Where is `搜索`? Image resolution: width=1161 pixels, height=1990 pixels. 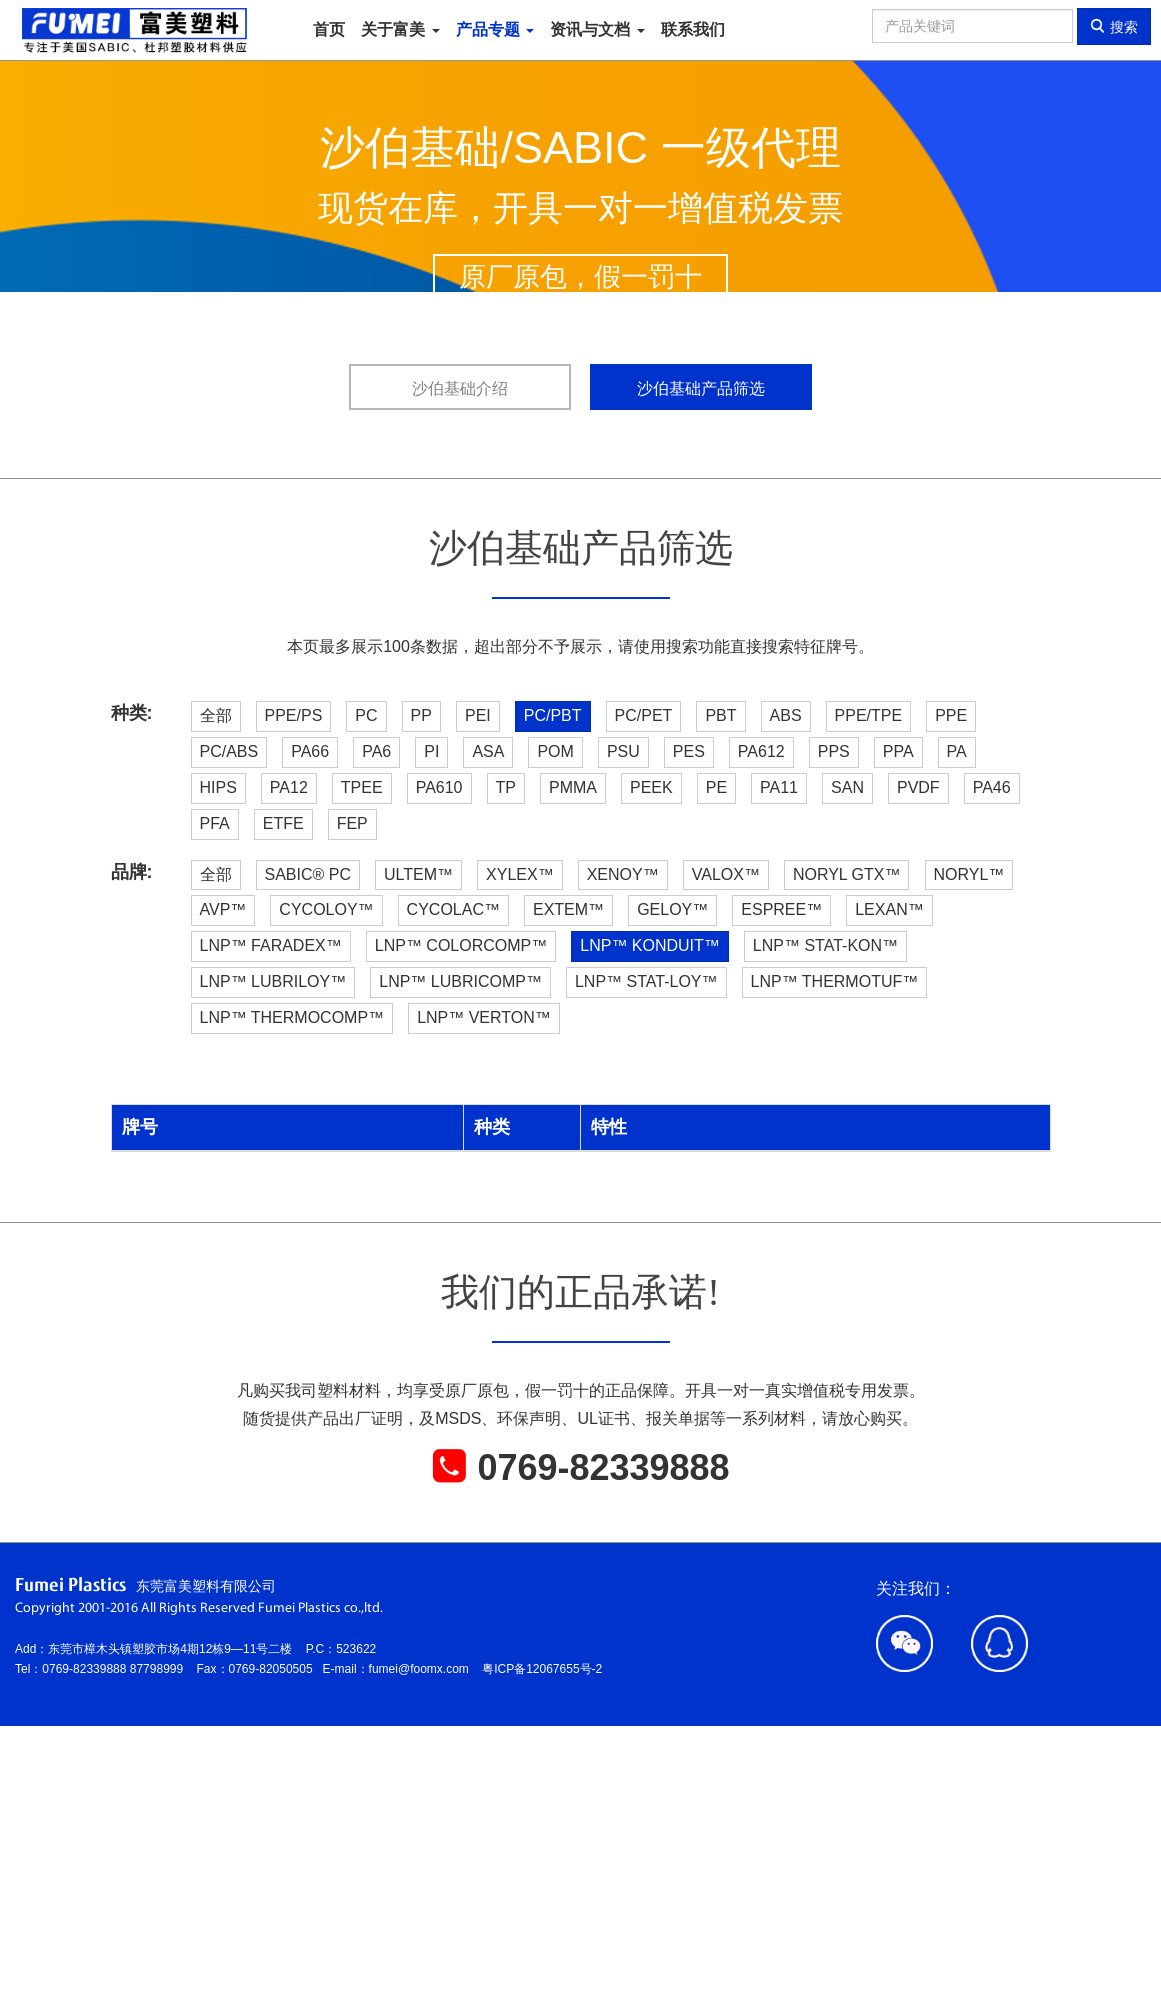 搜索 is located at coordinates (1114, 26).